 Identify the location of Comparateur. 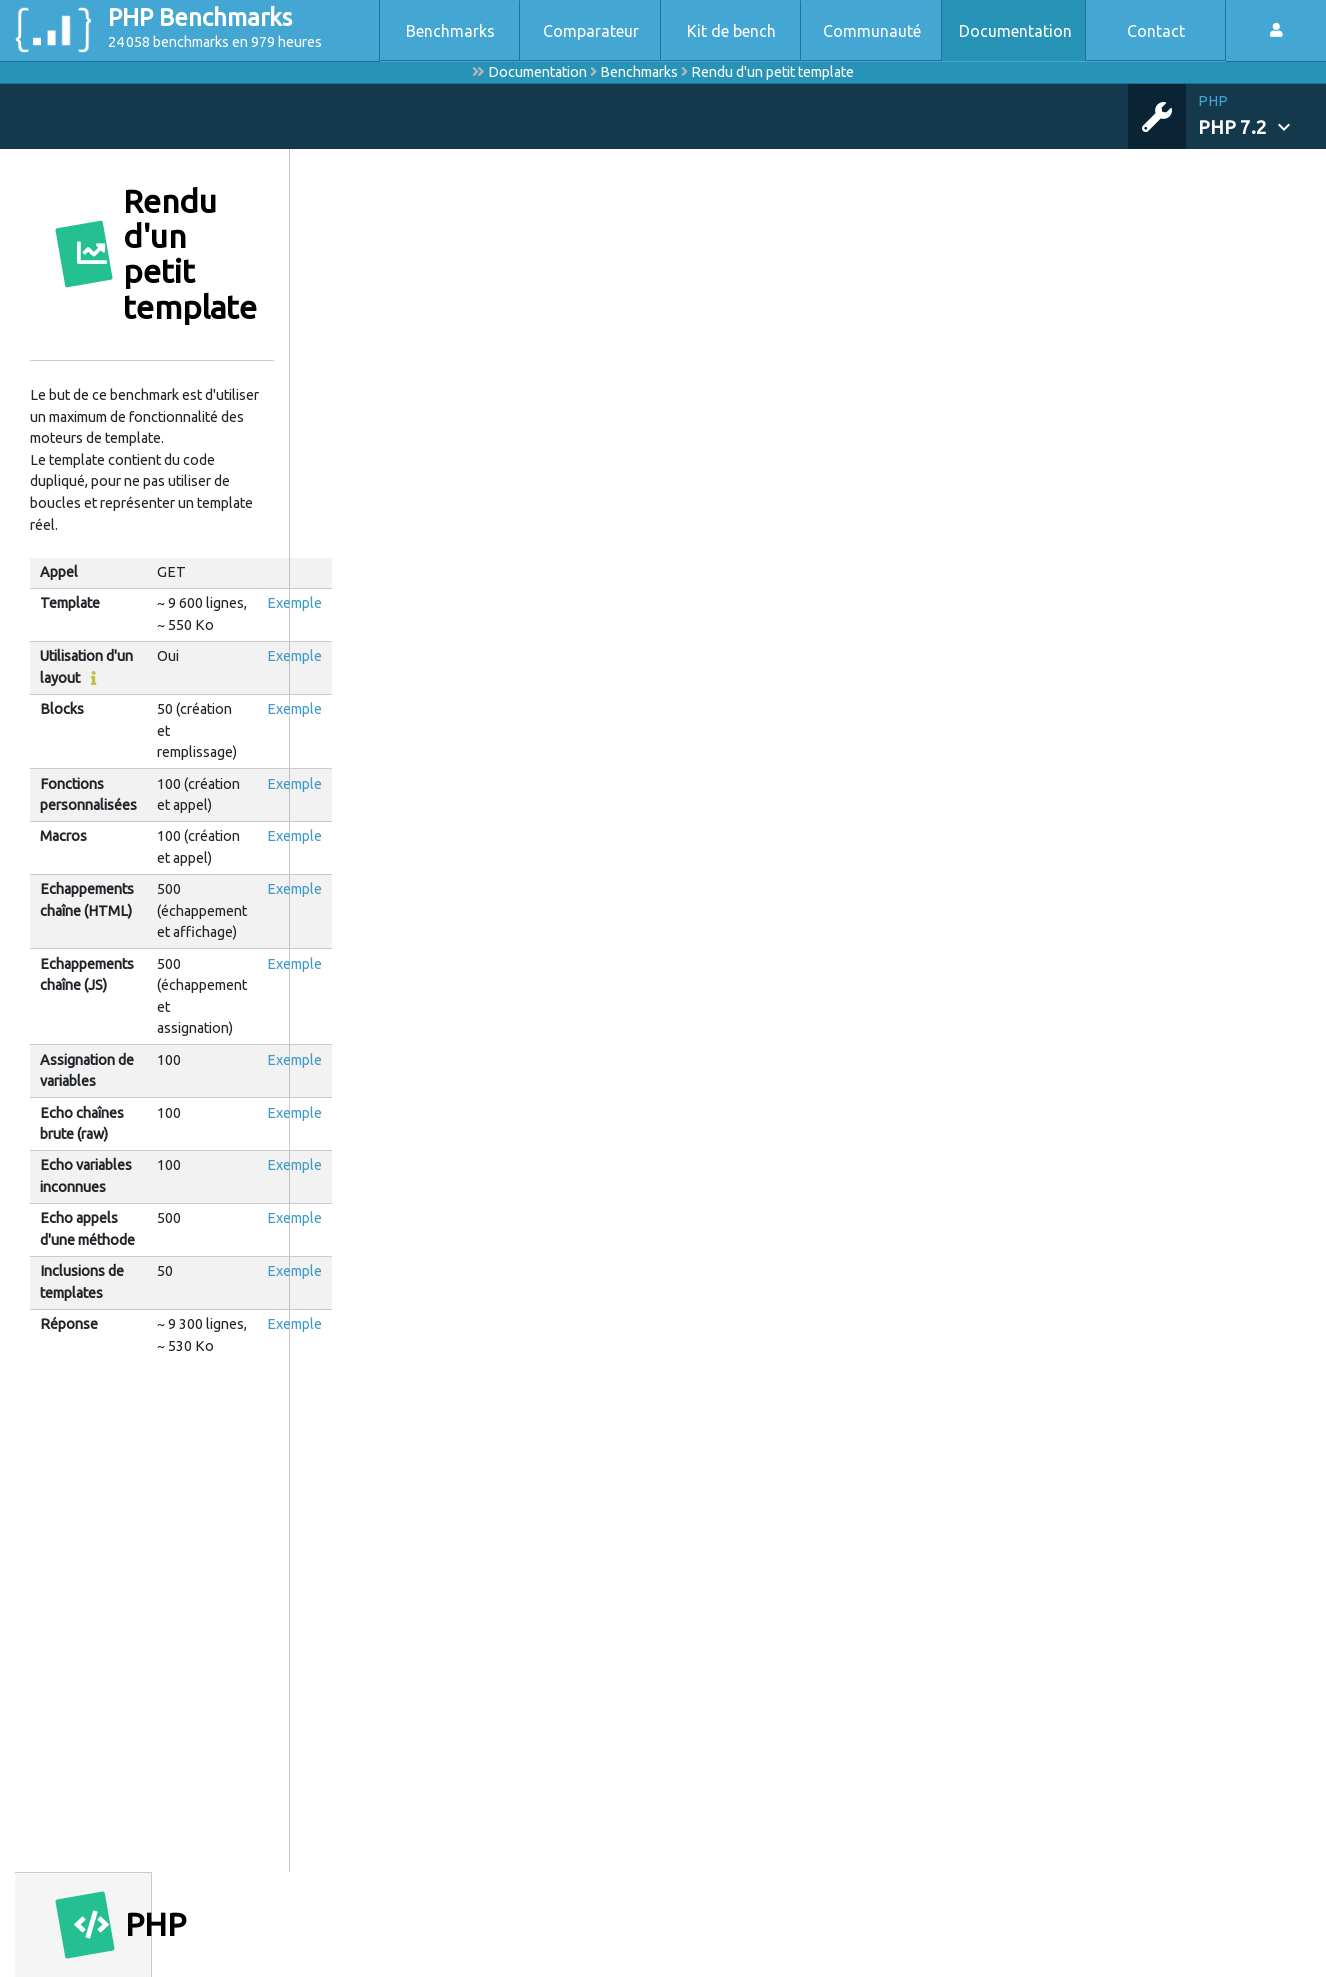
(591, 31).